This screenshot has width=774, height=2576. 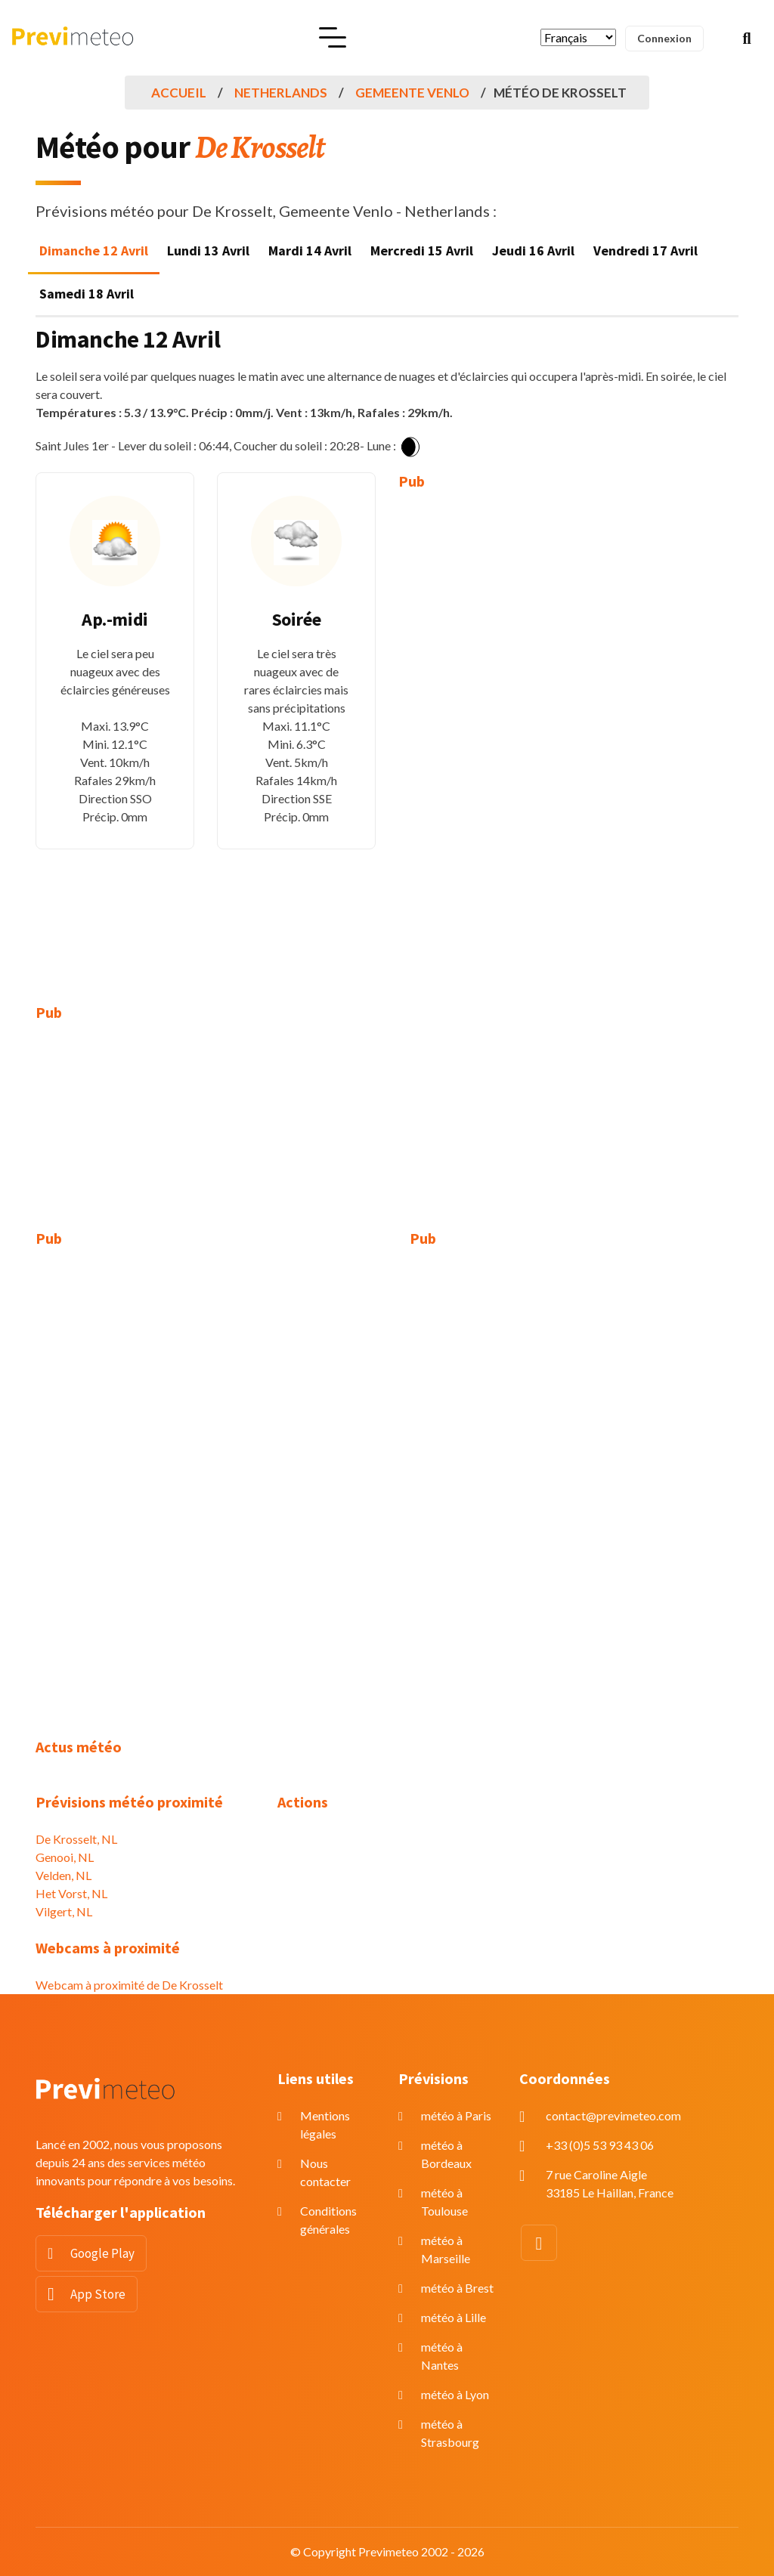 What do you see at coordinates (93, 250) in the screenshot?
I see `Dimanche 12 Avril [tab]` at bounding box center [93, 250].